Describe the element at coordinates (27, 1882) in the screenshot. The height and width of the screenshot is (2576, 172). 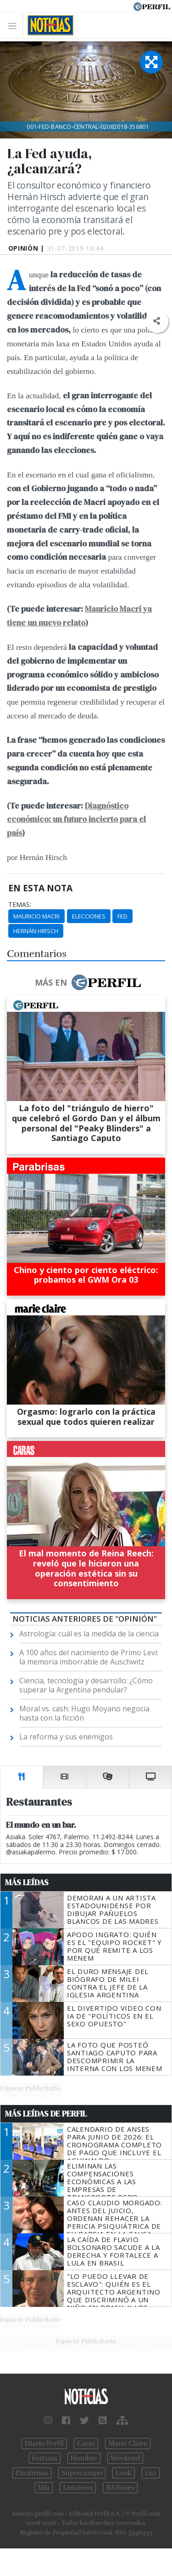
I see `Más Leídas` at that location.